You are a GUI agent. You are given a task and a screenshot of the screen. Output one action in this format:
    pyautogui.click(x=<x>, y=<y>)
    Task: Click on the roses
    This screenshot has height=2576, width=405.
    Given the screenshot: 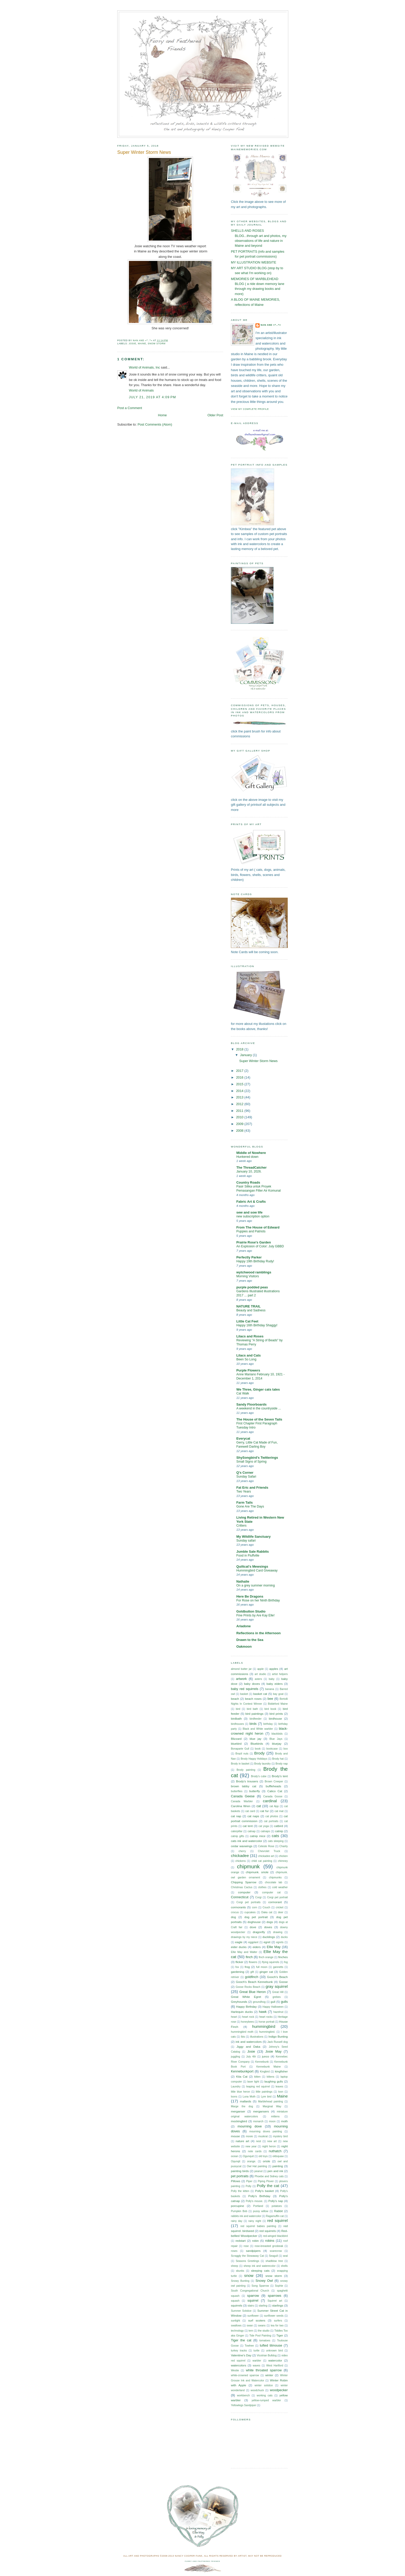 What is the action you would take?
    pyautogui.click(x=234, y=2251)
    